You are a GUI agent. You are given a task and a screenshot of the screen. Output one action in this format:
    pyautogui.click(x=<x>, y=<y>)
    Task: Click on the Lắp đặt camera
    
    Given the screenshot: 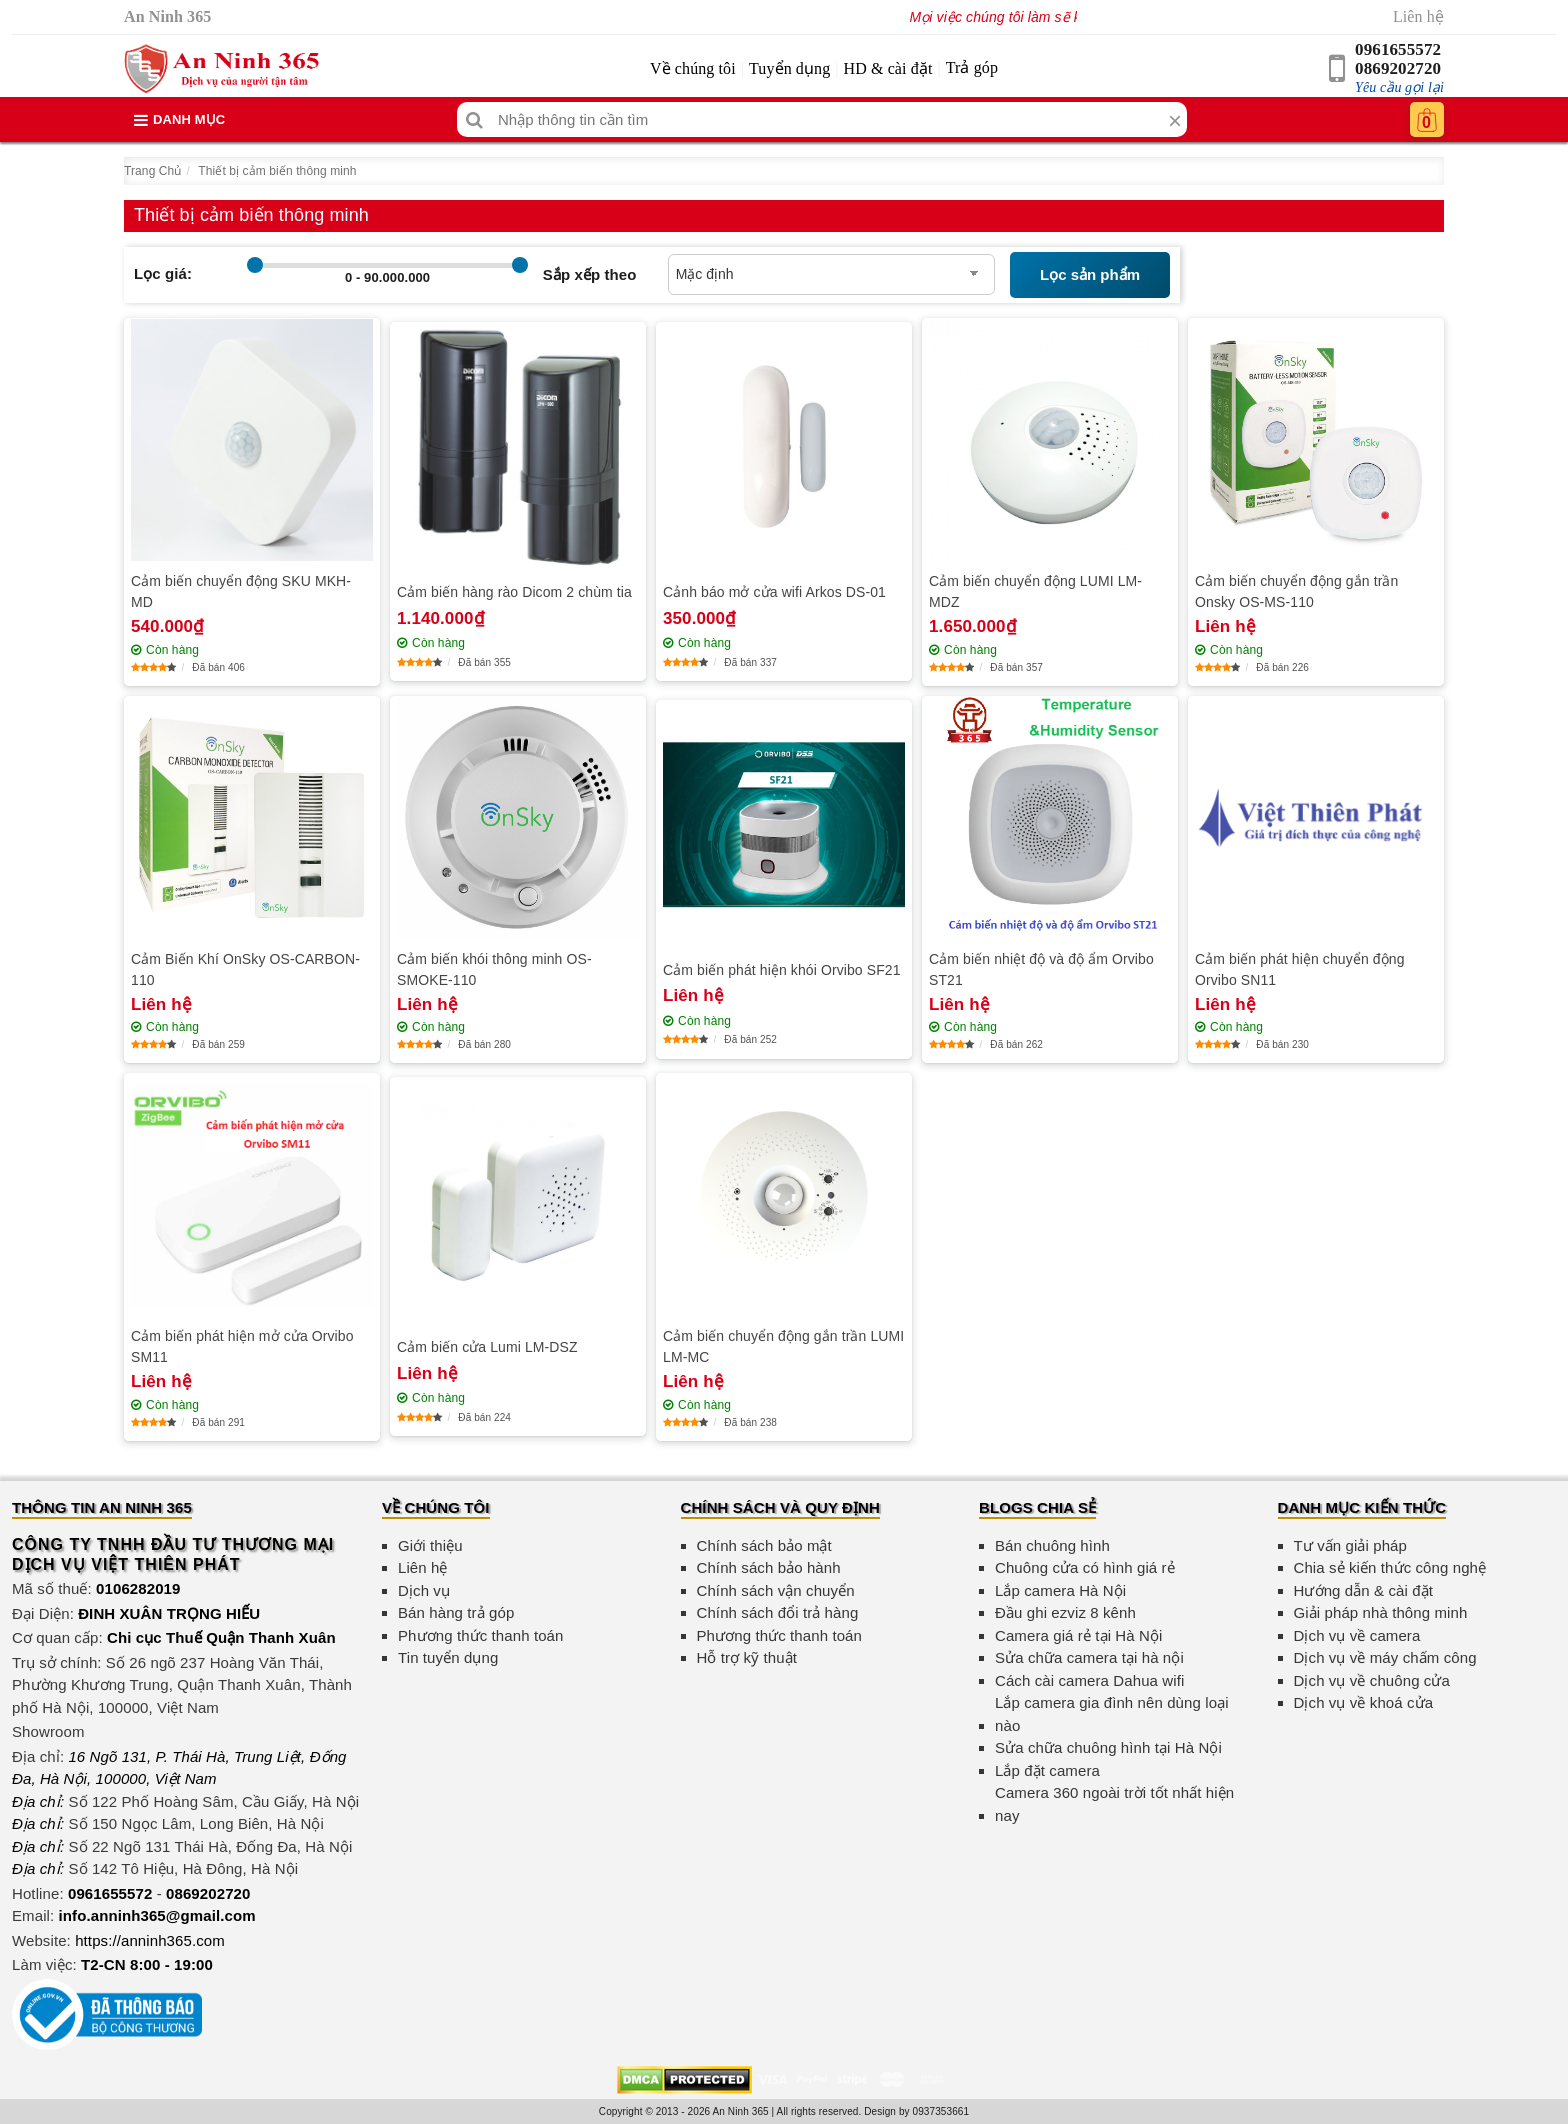 What is the action you would take?
    pyautogui.click(x=1047, y=1770)
    